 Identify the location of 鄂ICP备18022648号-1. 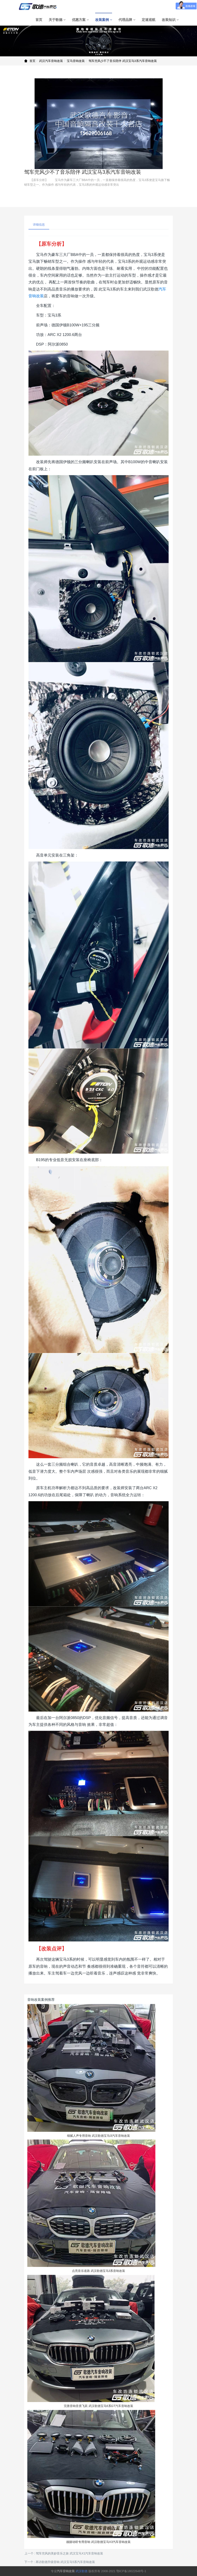
(131, 2571).